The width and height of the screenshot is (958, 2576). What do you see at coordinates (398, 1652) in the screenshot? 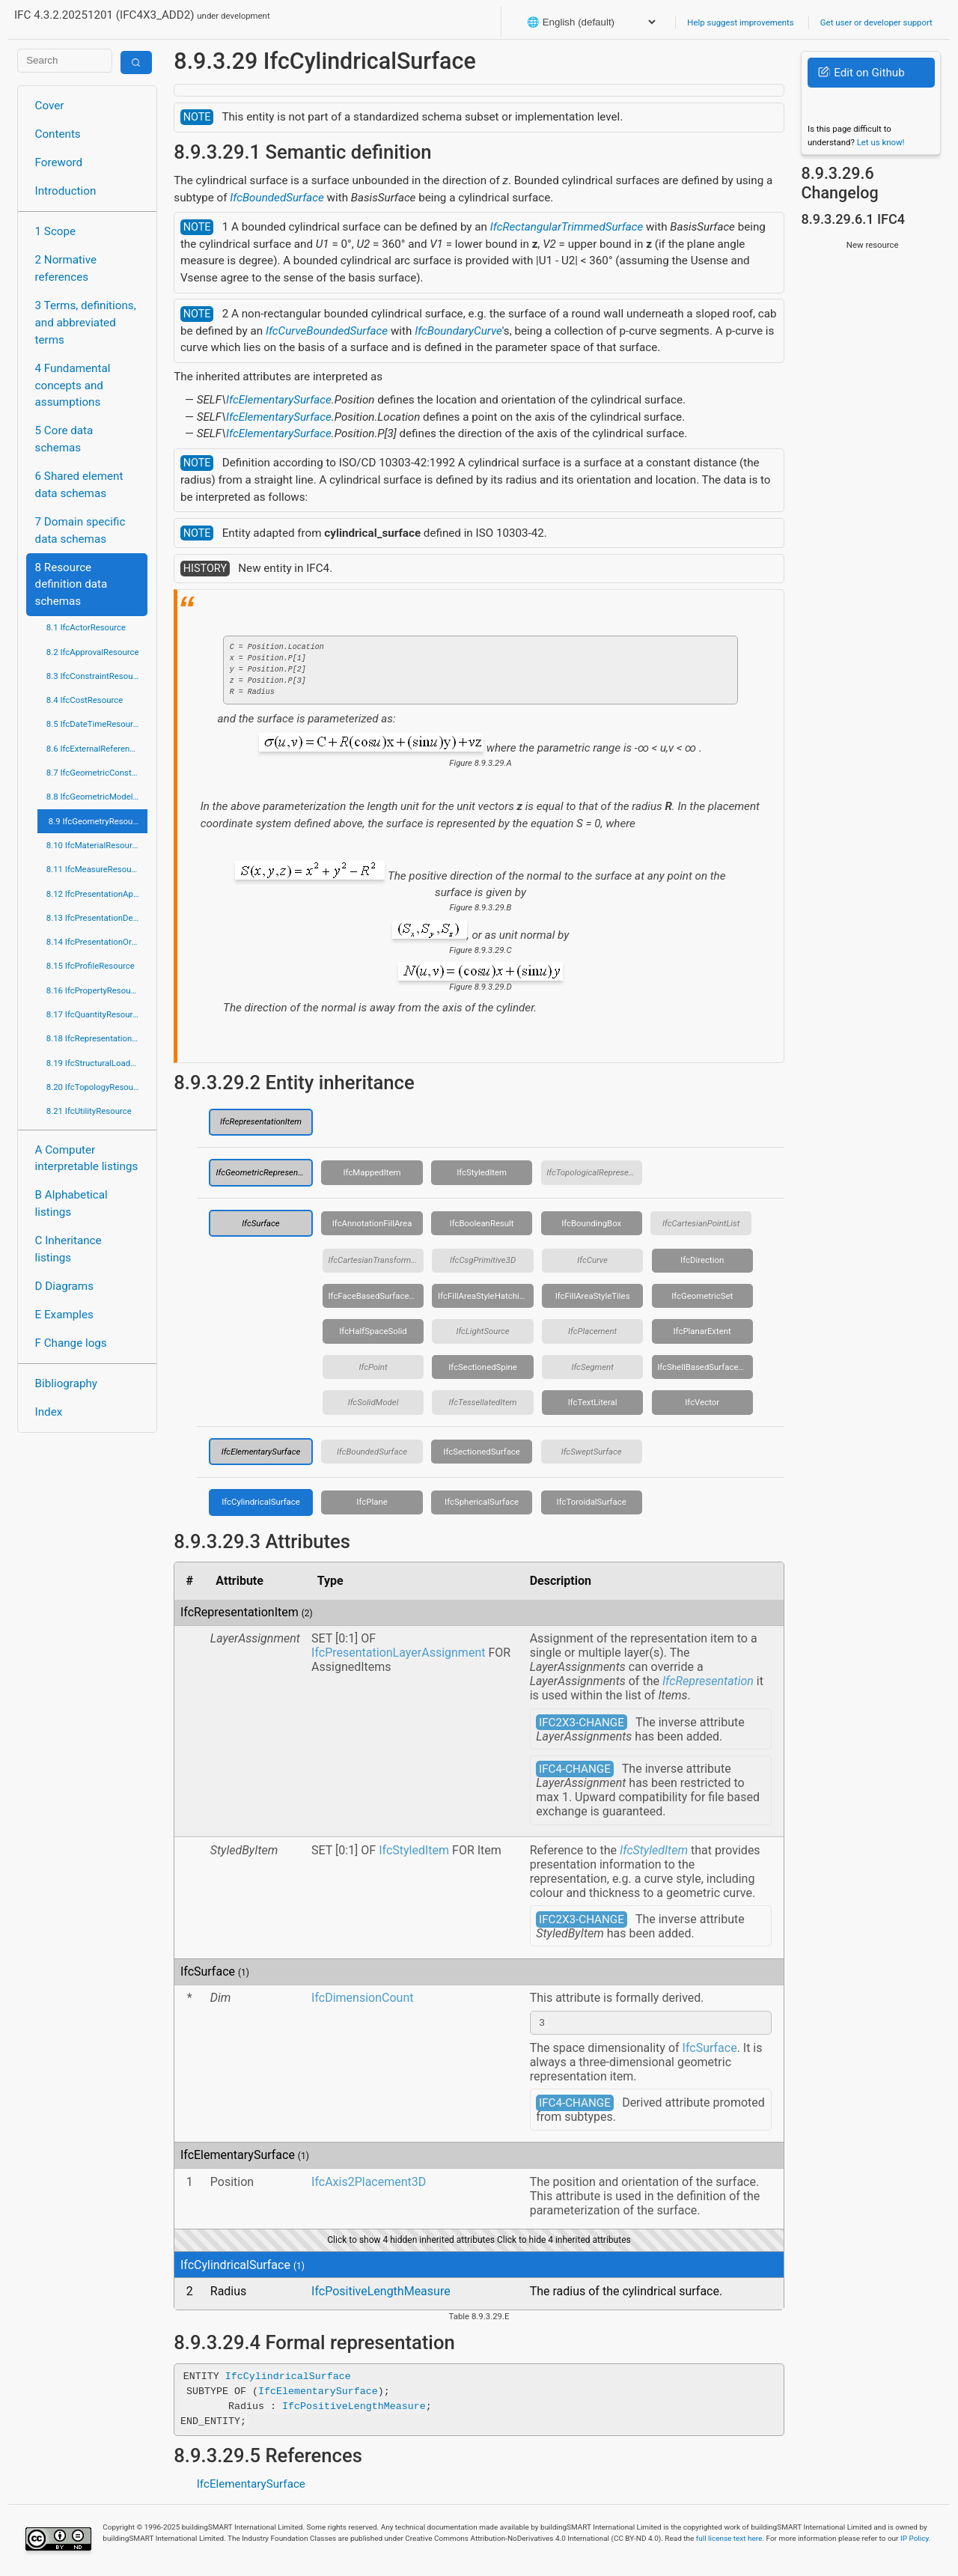
I see `IfcPresentationLayerAssignment` at bounding box center [398, 1652].